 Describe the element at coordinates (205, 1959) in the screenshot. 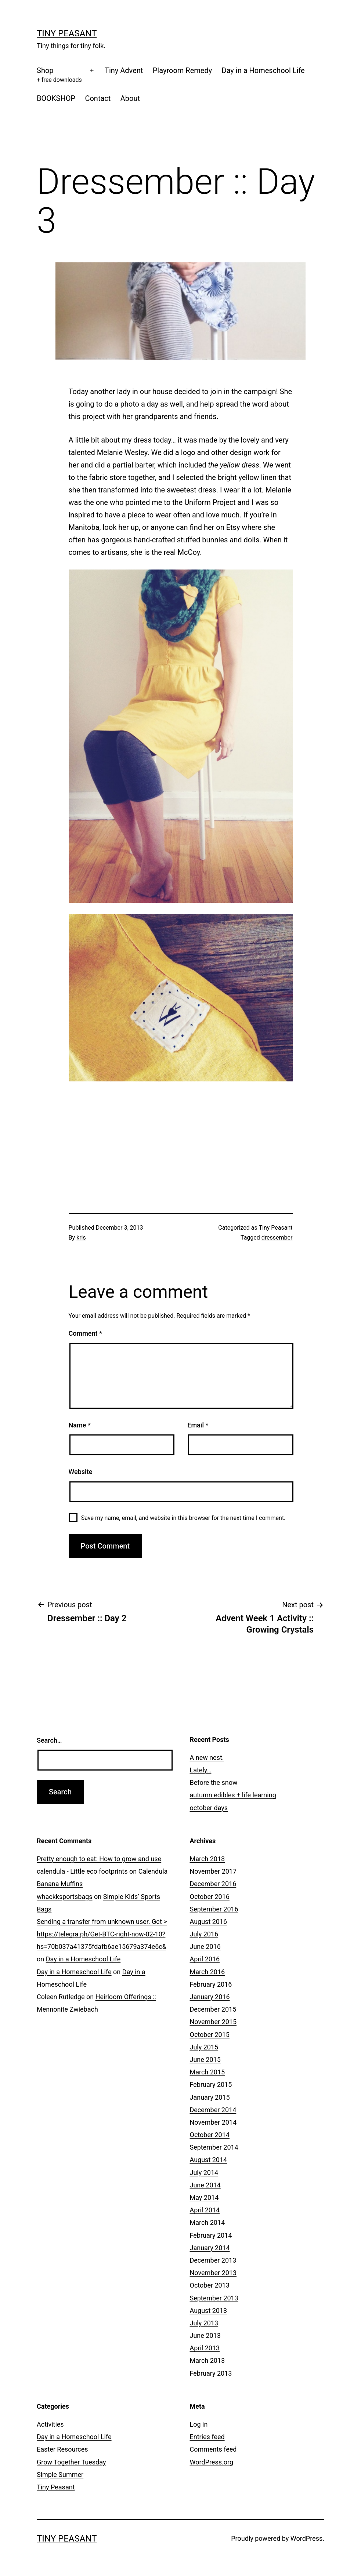

I see `April 2016` at that location.